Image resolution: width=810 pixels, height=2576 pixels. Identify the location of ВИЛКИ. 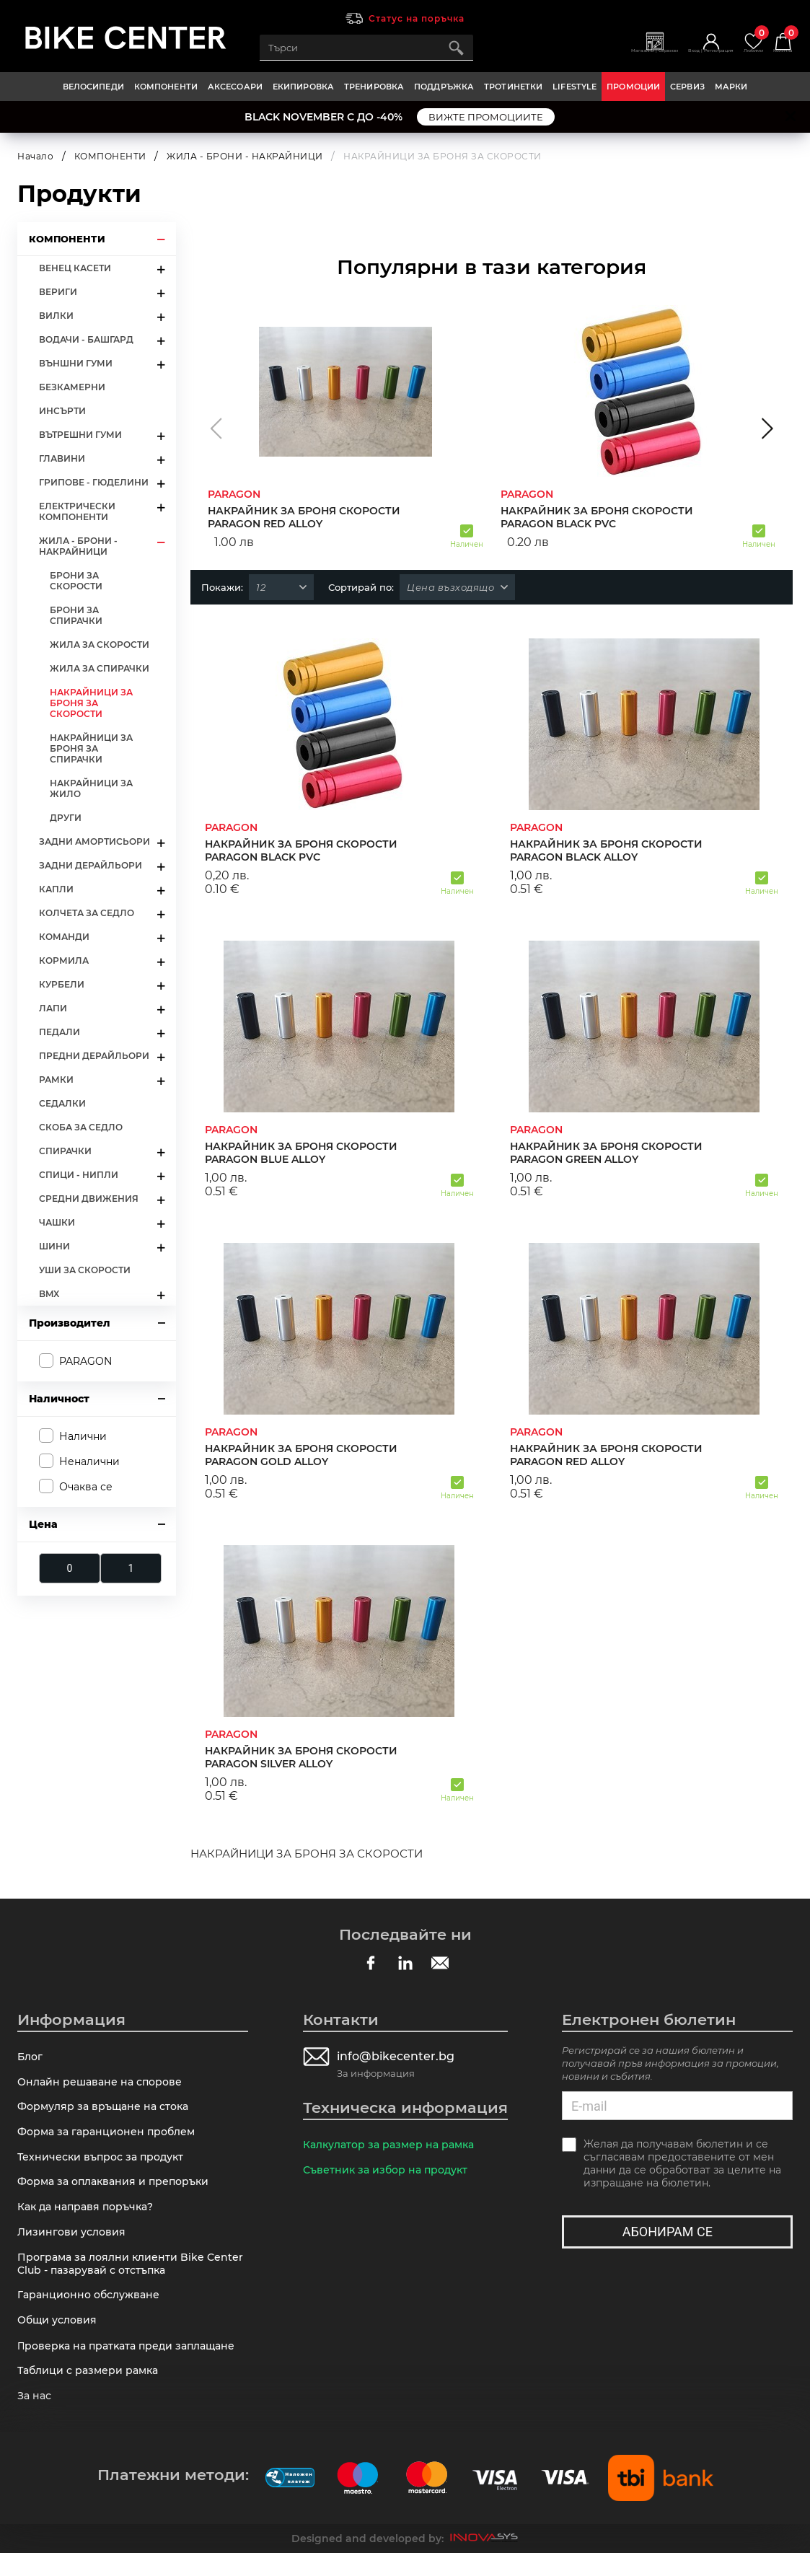
(56, 315).